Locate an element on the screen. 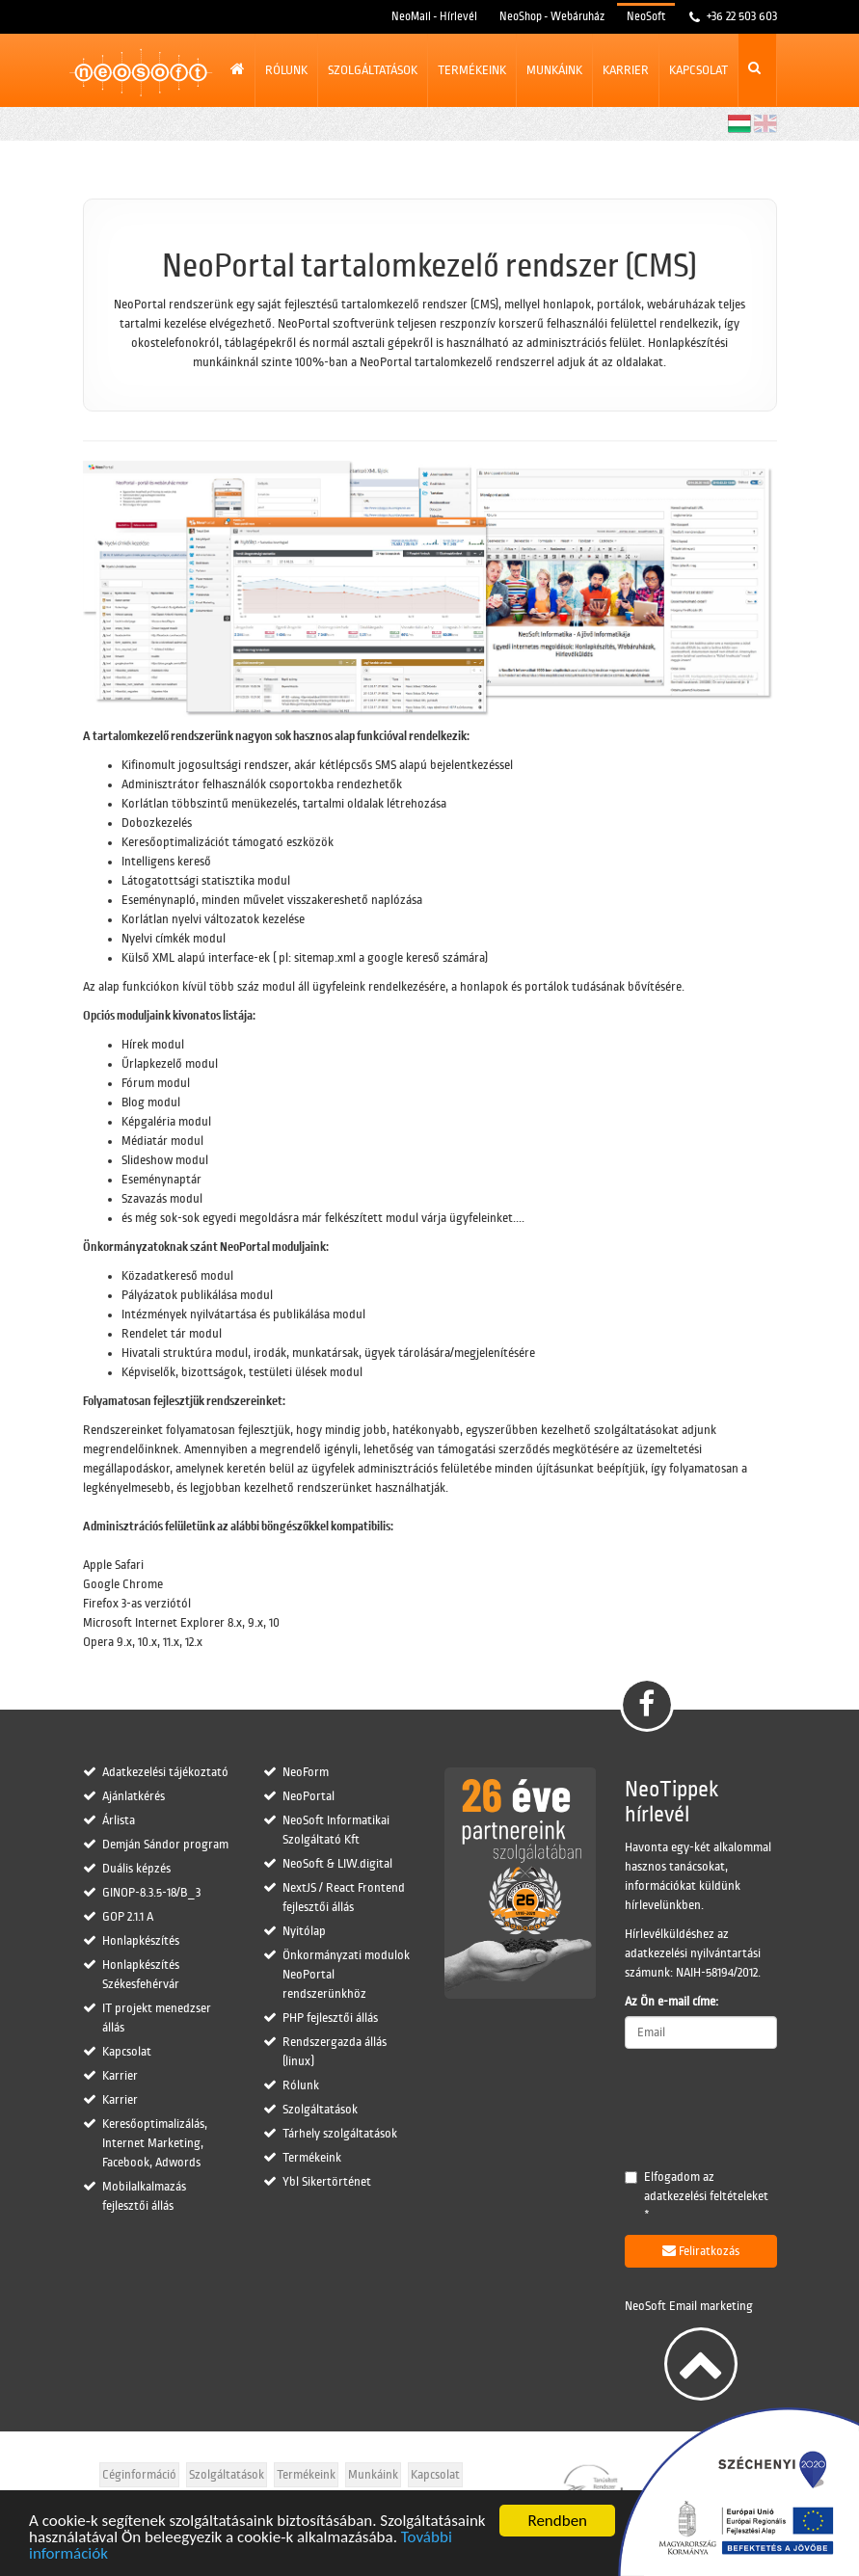 The width and height of the screenshot is (859, 2576). NeoSoft Informatikai Szolgáltató Kft is located at coordinates (335, 1830).